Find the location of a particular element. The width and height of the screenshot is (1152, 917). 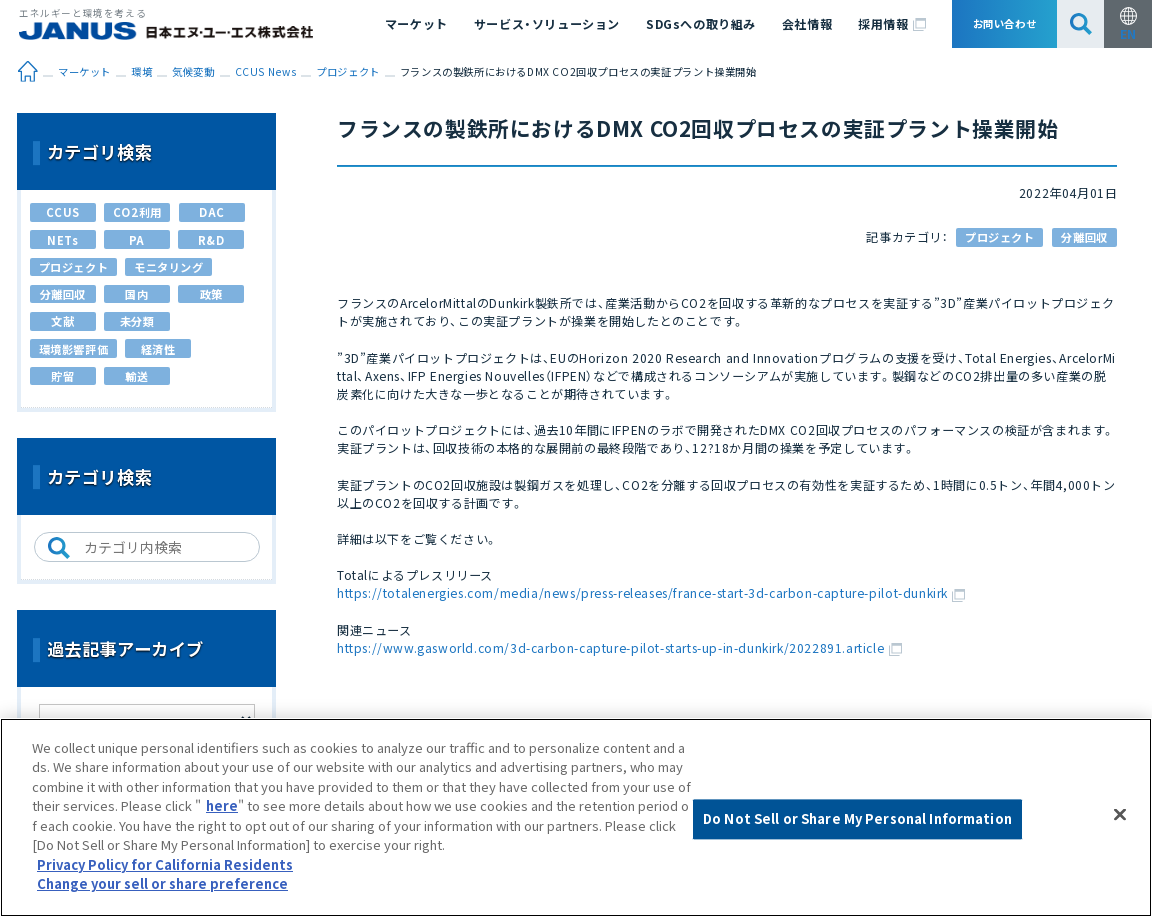

分離回収 is located at coordinates (1084, 237).